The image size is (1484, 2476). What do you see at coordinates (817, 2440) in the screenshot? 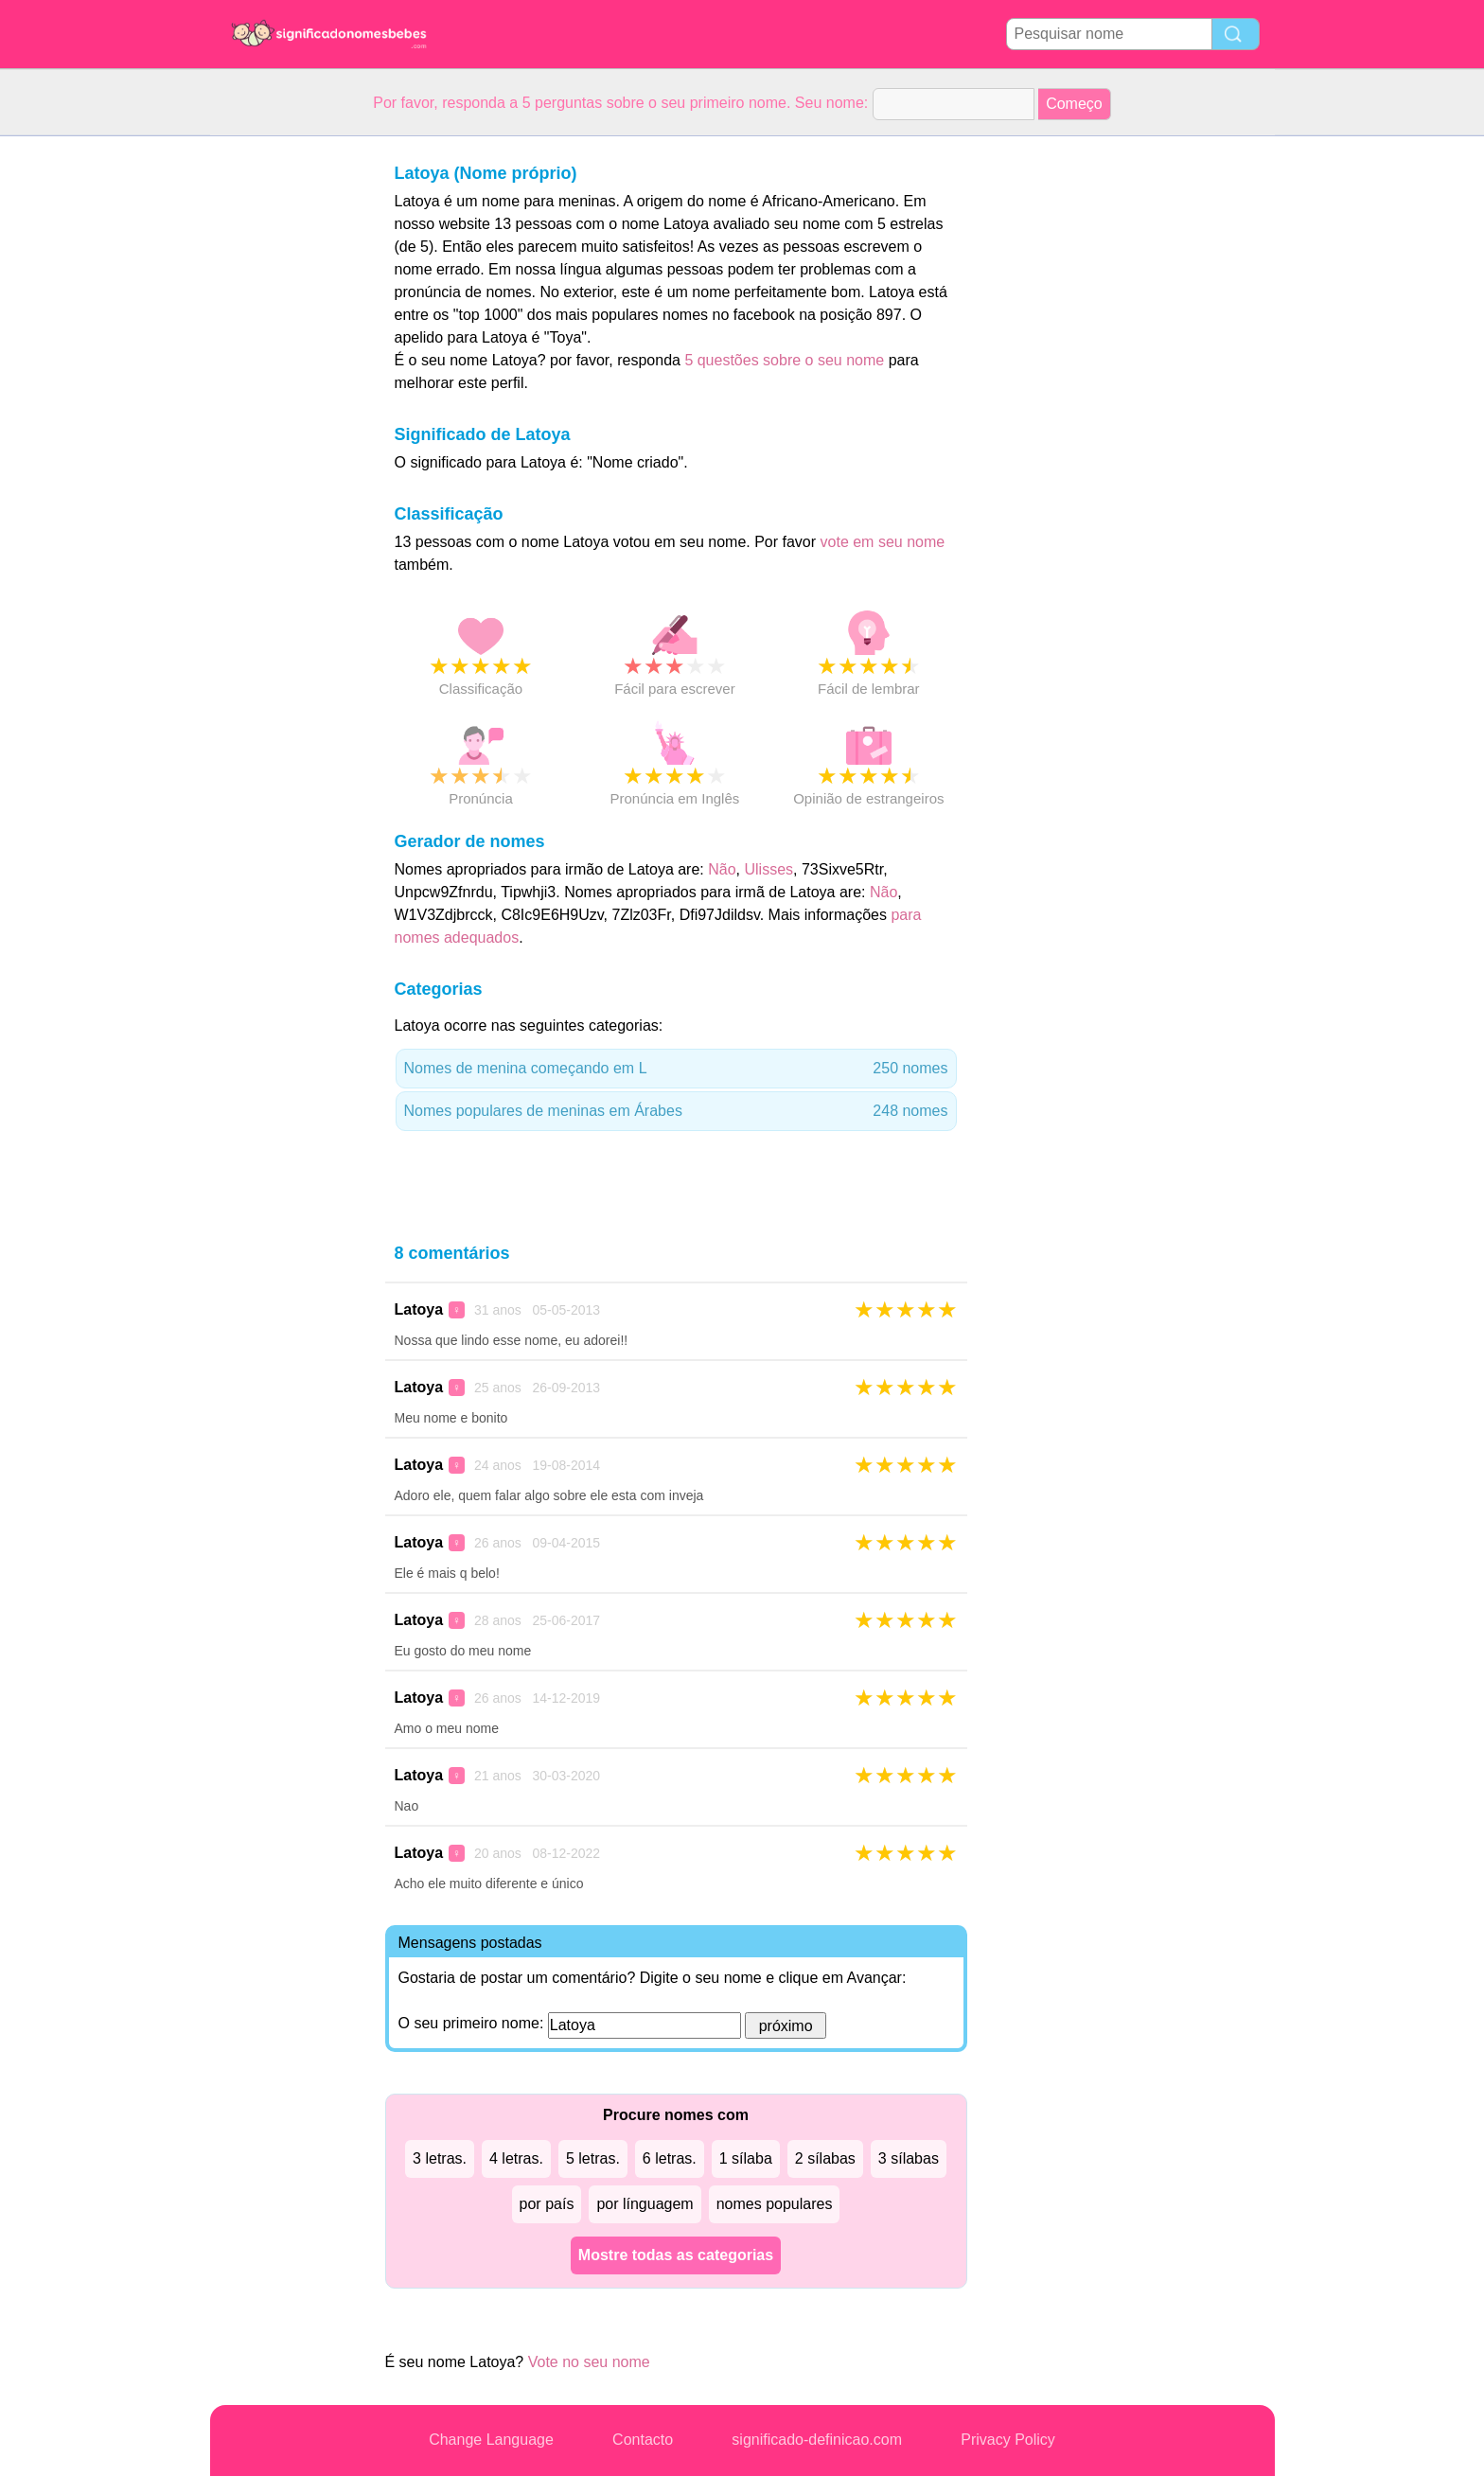
I see `significado-definicao.com` at bounding box center [817, 2440].